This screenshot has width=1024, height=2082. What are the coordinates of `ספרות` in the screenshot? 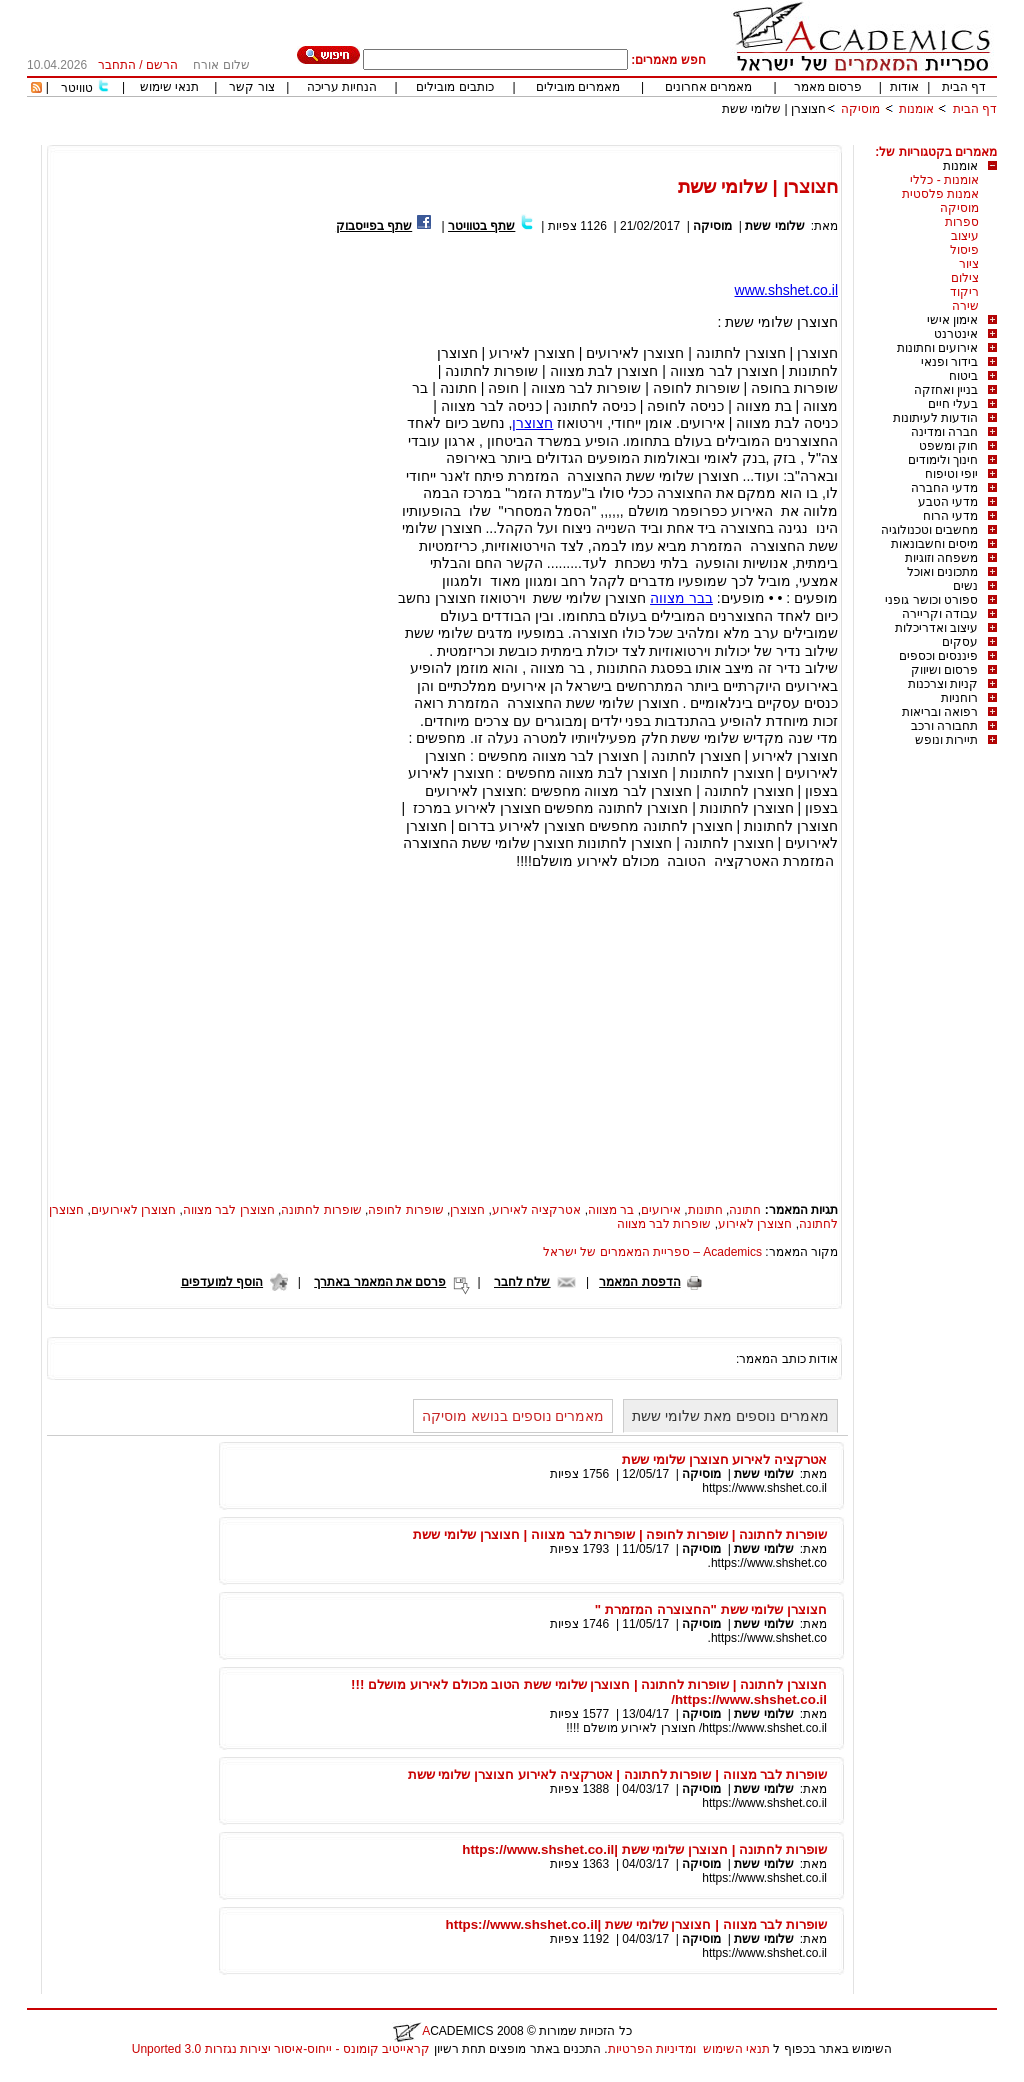 It's located at (962, 222).